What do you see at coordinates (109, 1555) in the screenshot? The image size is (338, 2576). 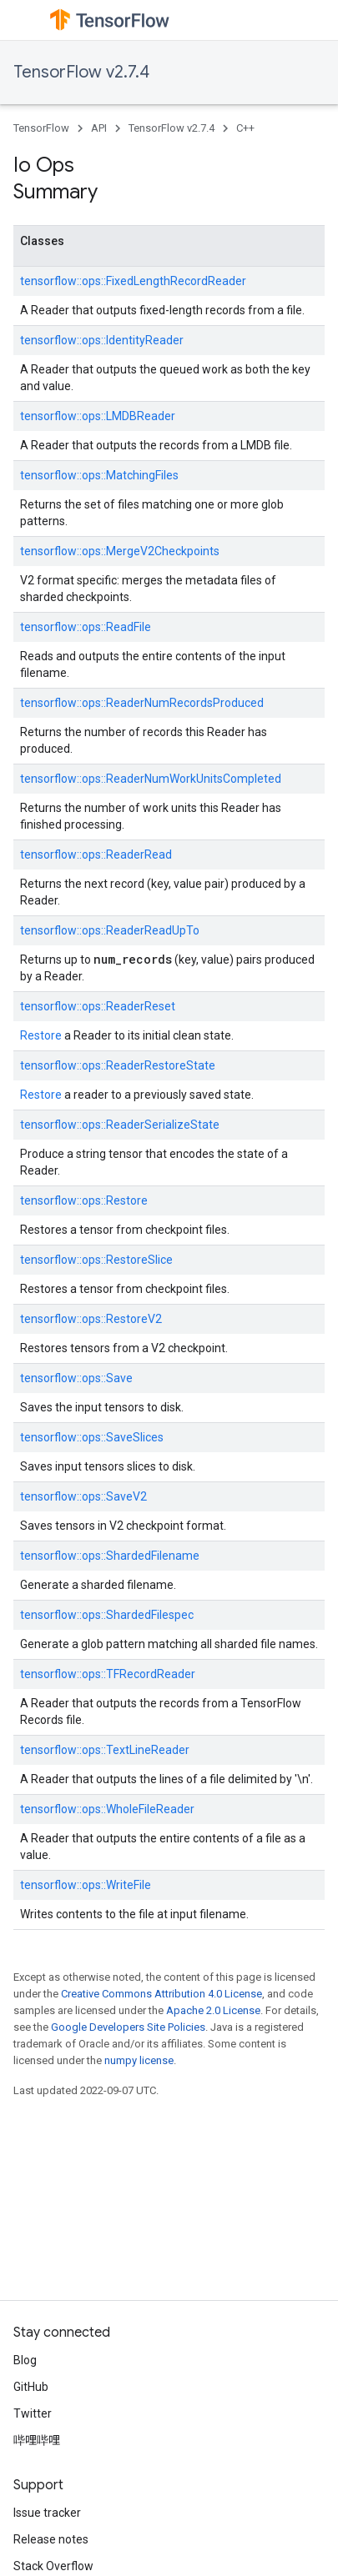 I see `tensorflow::ops::ShardedFilename` at bounding box center [109, 1555].